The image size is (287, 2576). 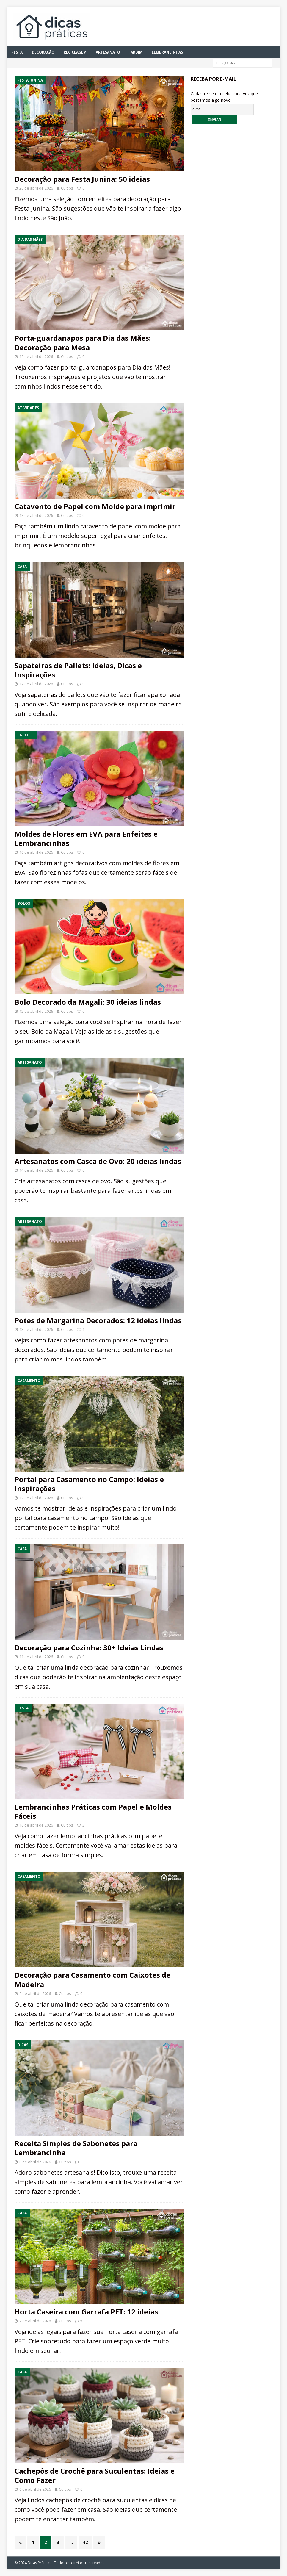 I want to click on 10 de abril de 2026, so click(x=36, y=1825).